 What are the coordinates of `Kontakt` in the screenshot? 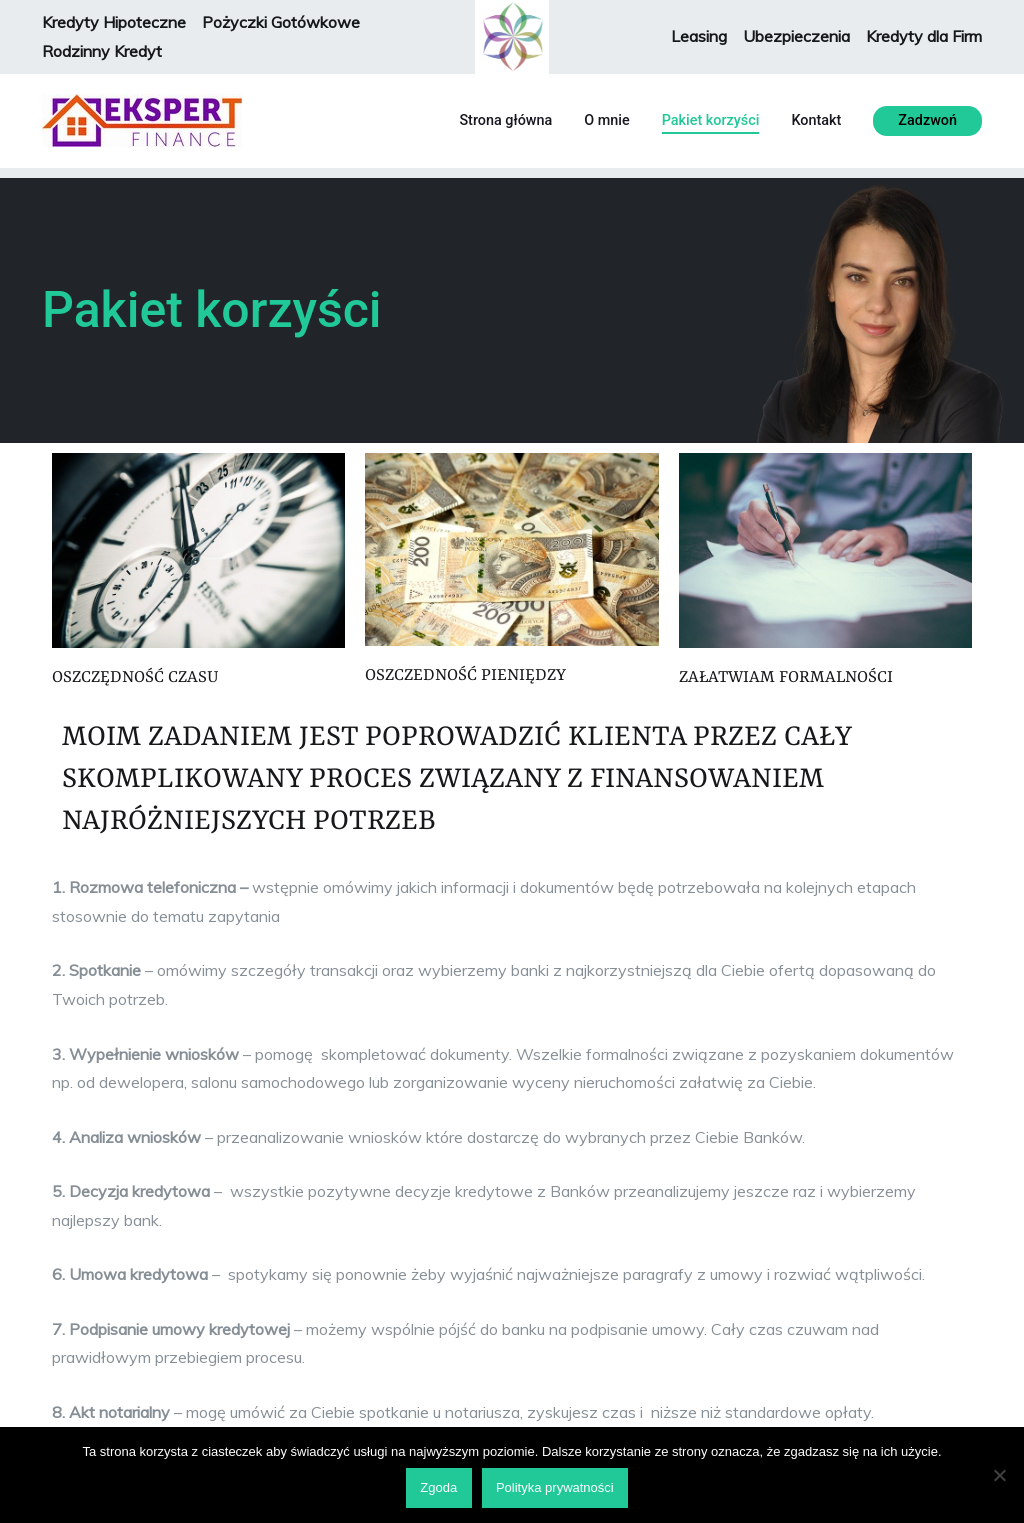 It's located at (816, 120).